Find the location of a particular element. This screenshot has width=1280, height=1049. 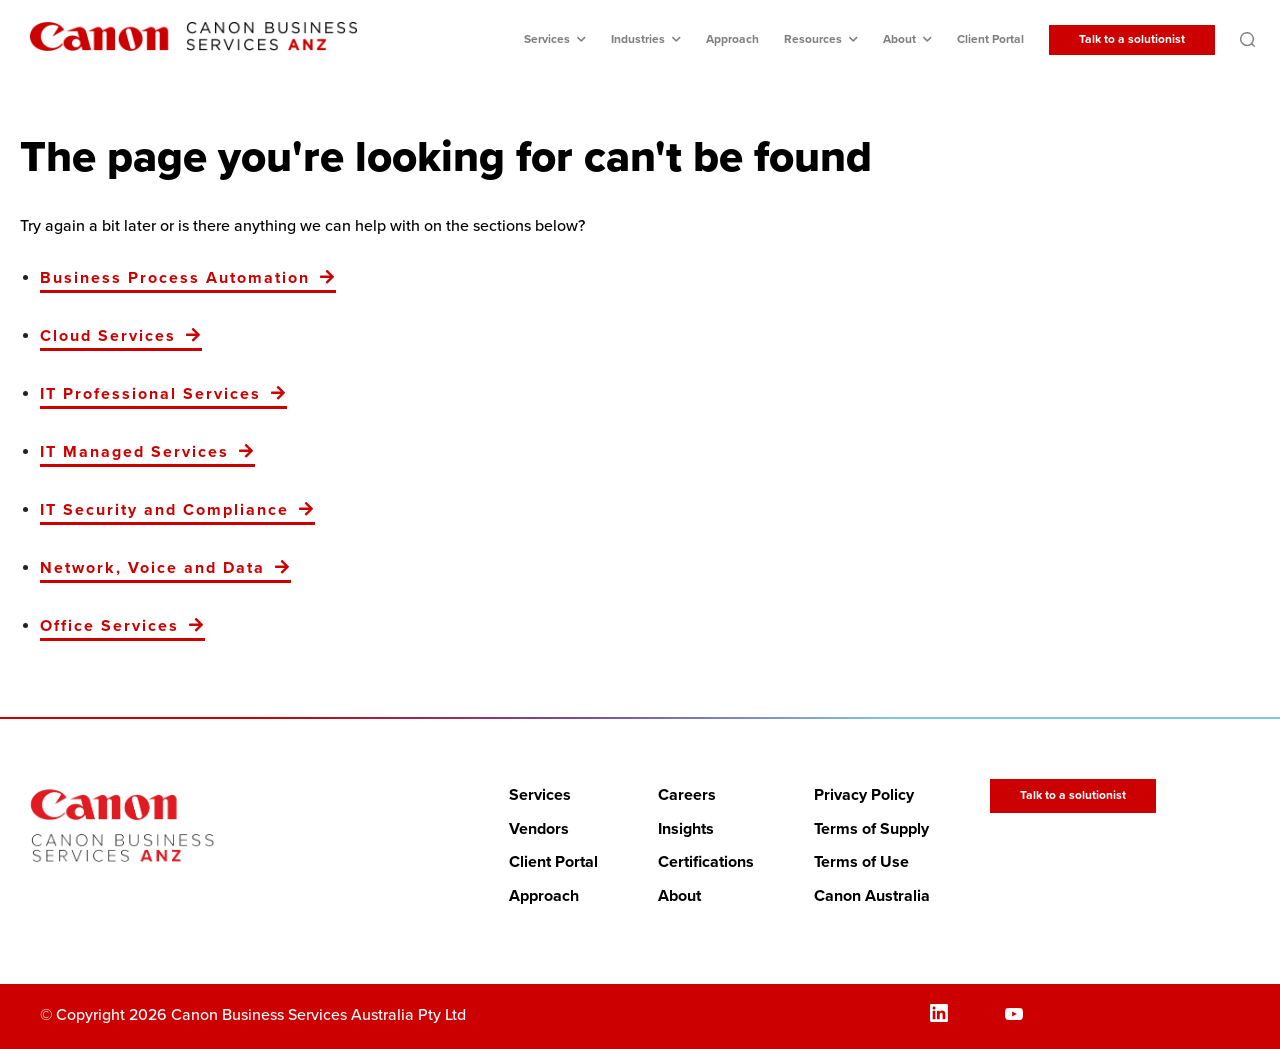

Vendors is located at coordinates (539, 829).